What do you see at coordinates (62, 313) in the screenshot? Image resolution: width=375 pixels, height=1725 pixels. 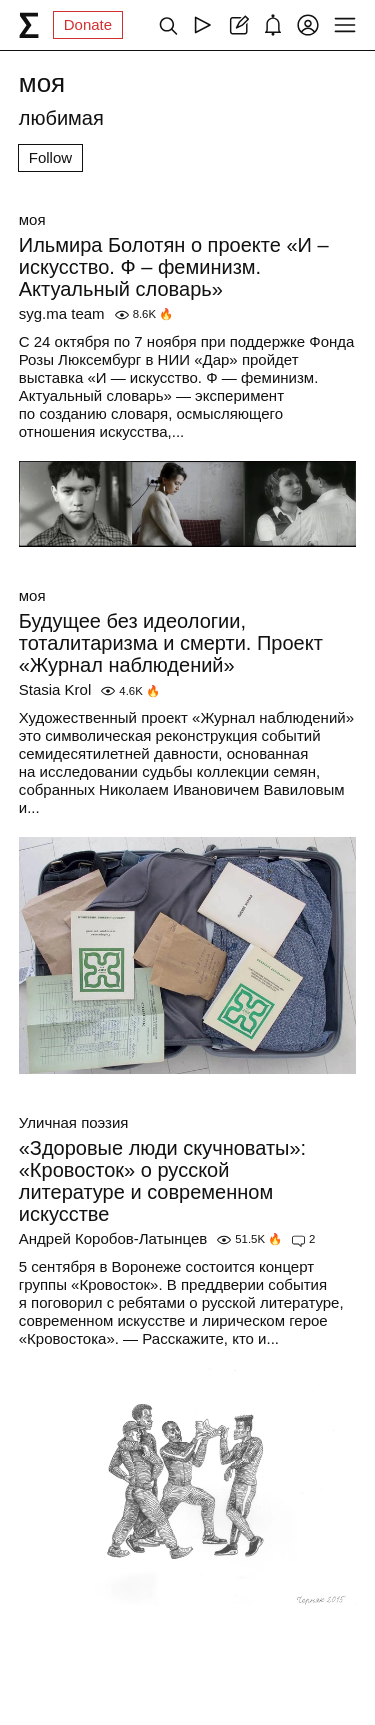 I see `syg.ma team` at bounding box center [62, 313].